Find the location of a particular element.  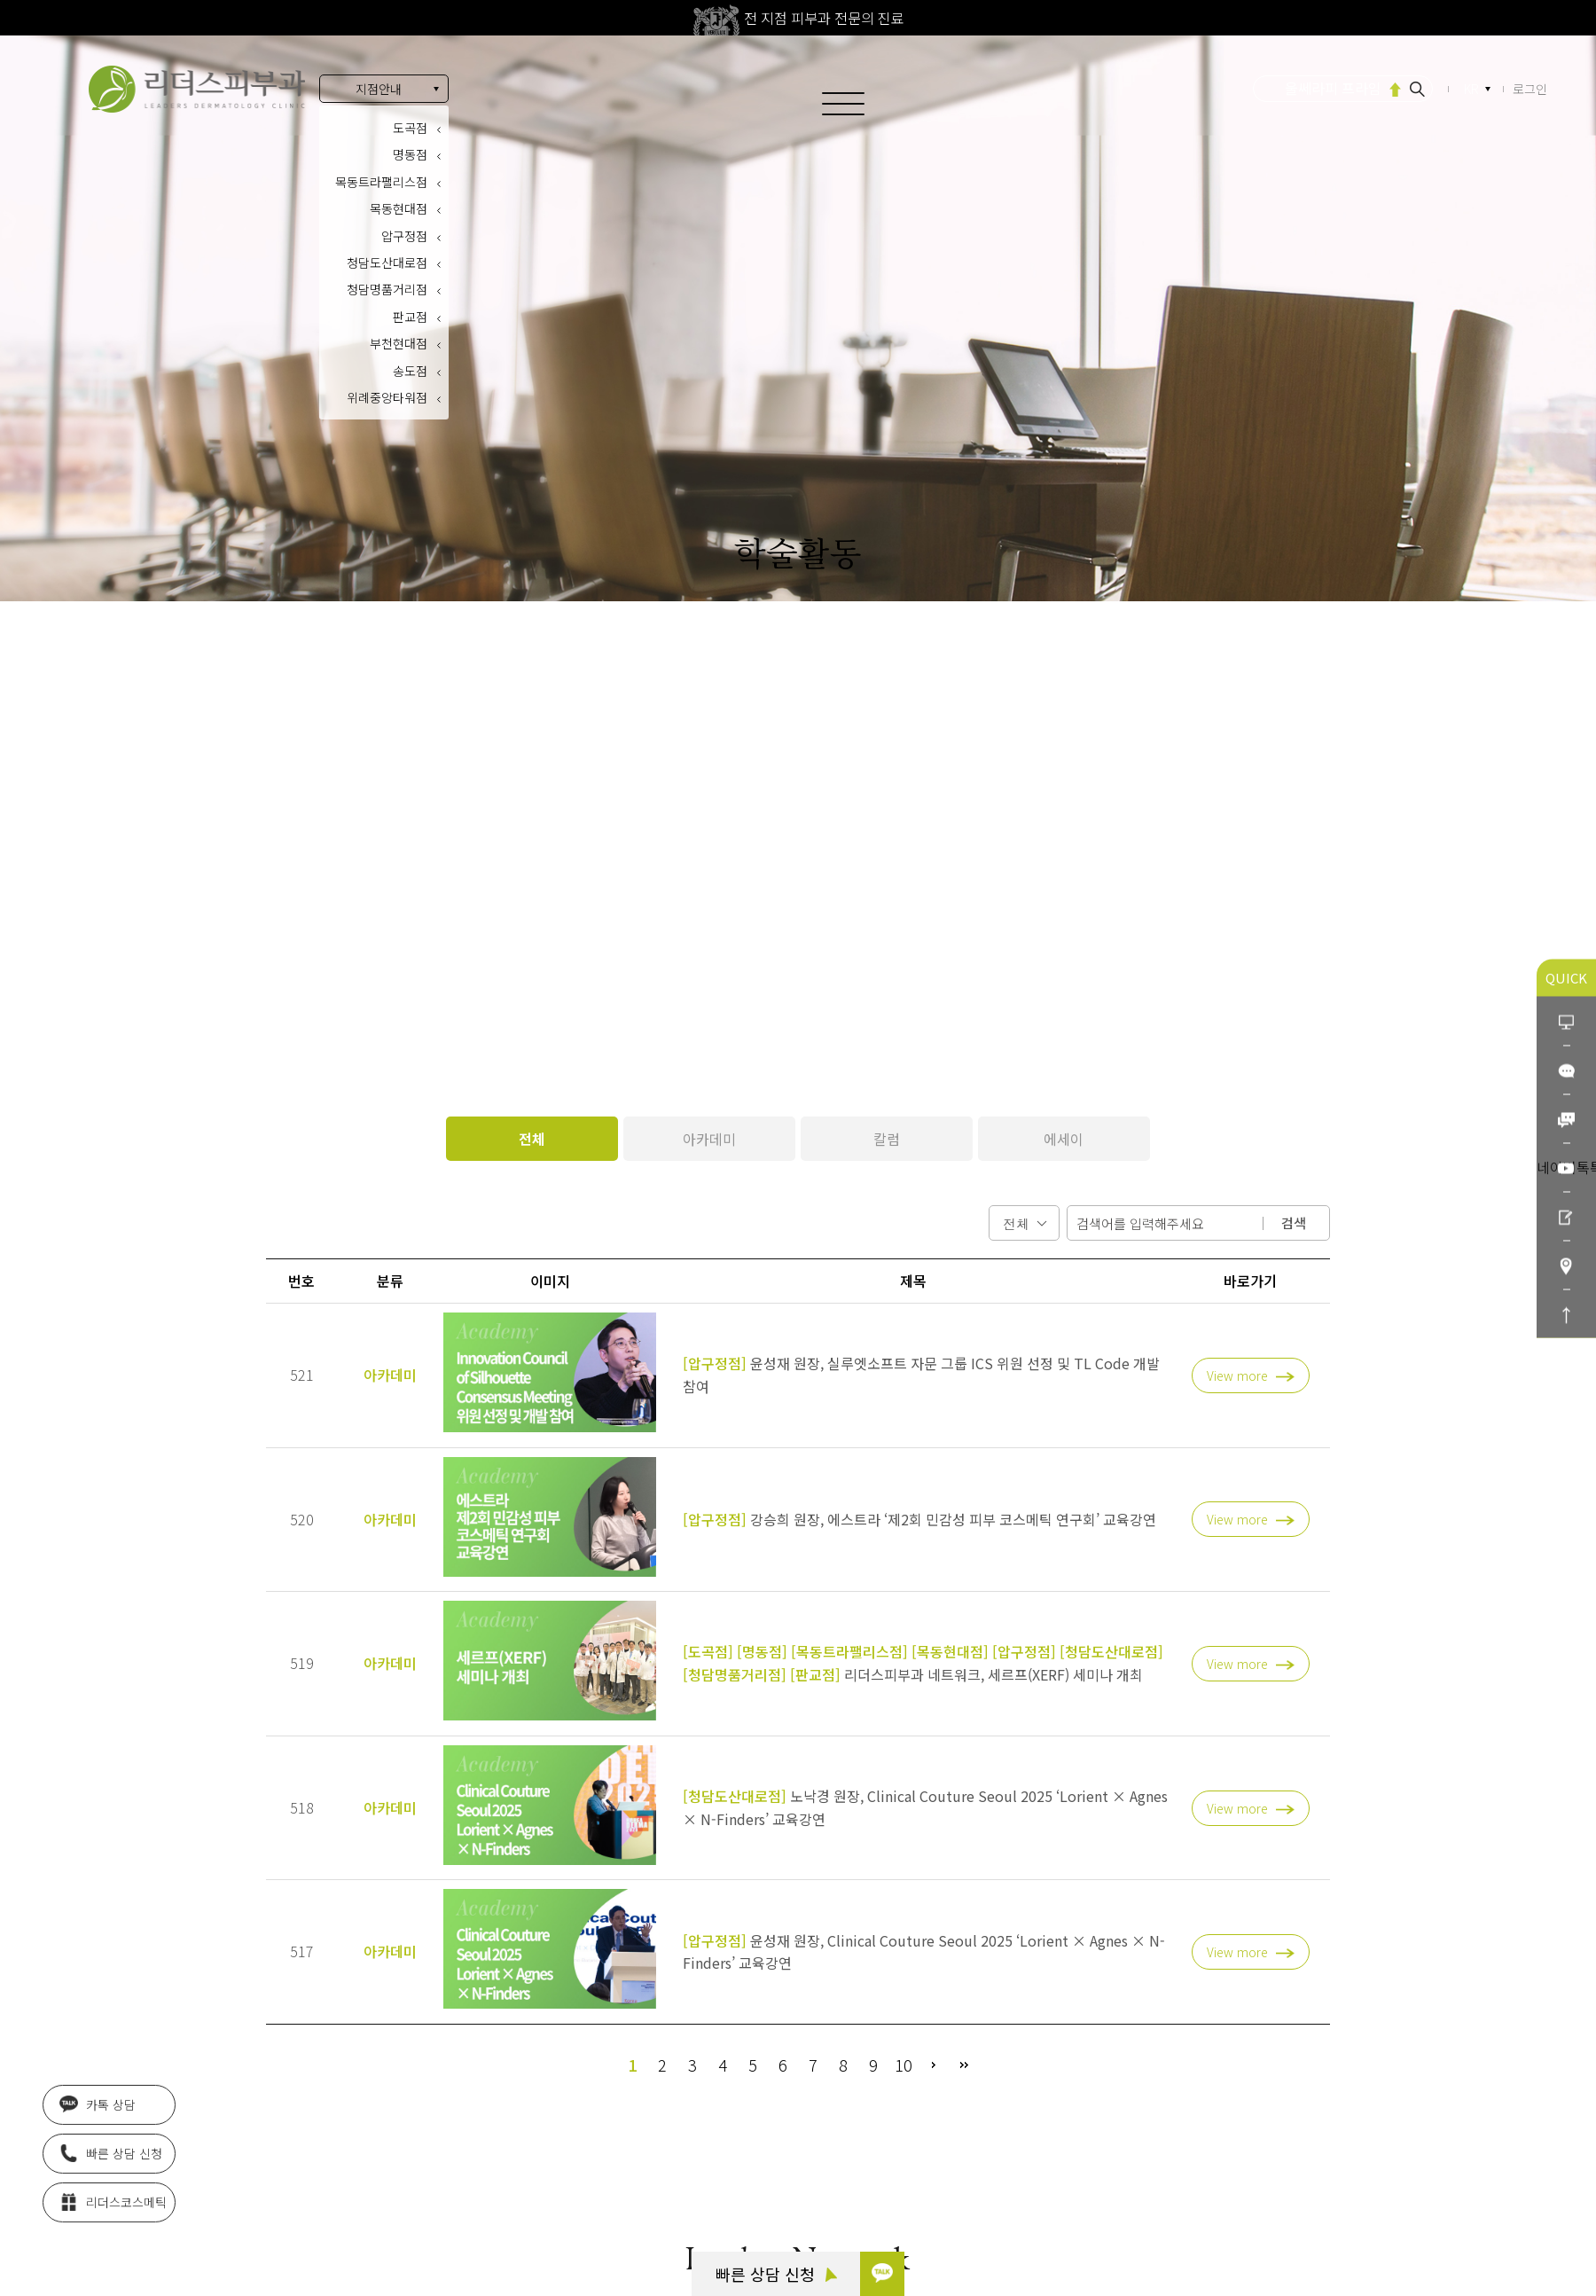

아름다움의 시작 리더스피부과 is located at coordinates (197, 89).